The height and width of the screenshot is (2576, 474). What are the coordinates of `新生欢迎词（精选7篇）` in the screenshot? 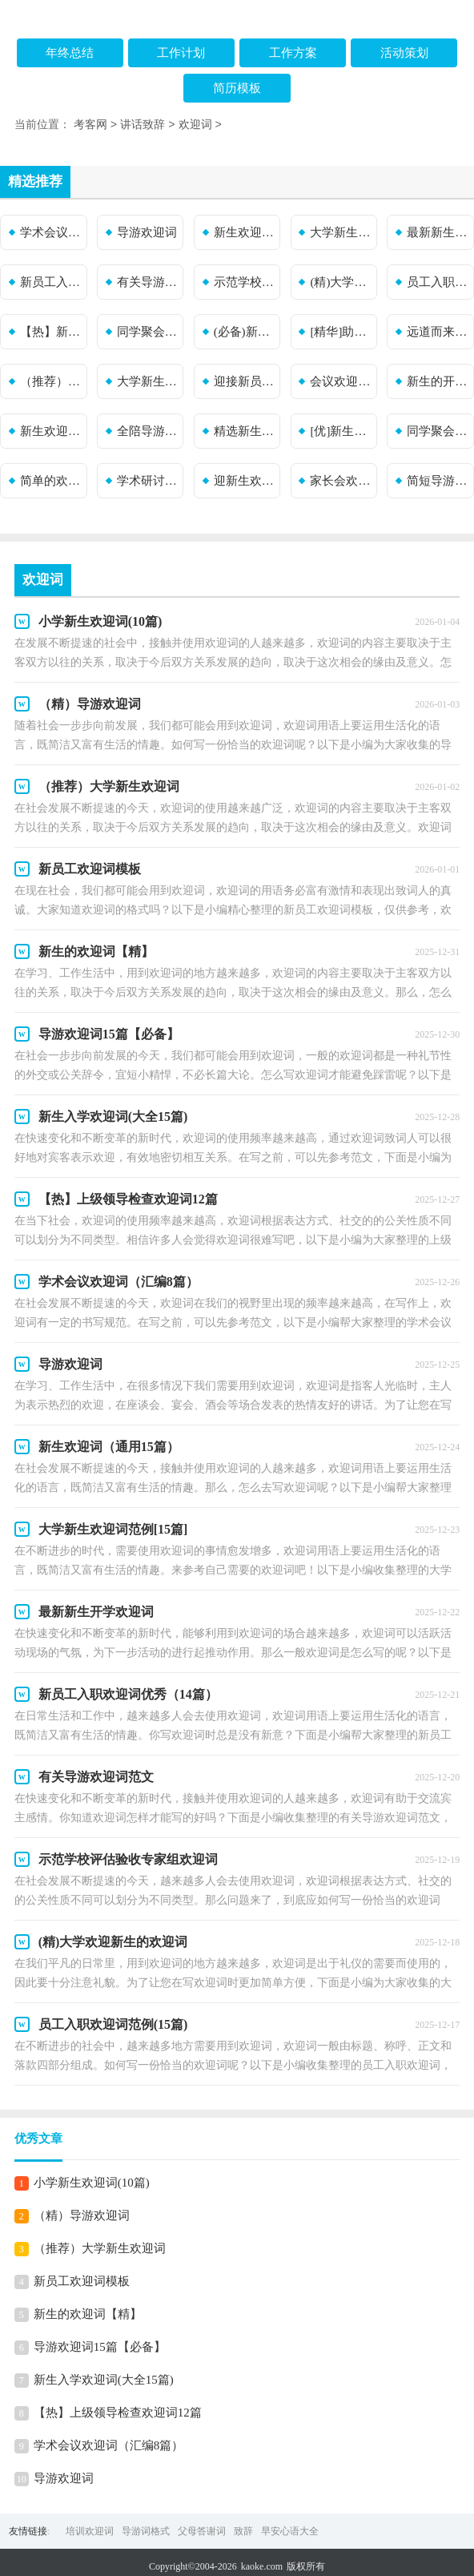 It's located at (51, 431).